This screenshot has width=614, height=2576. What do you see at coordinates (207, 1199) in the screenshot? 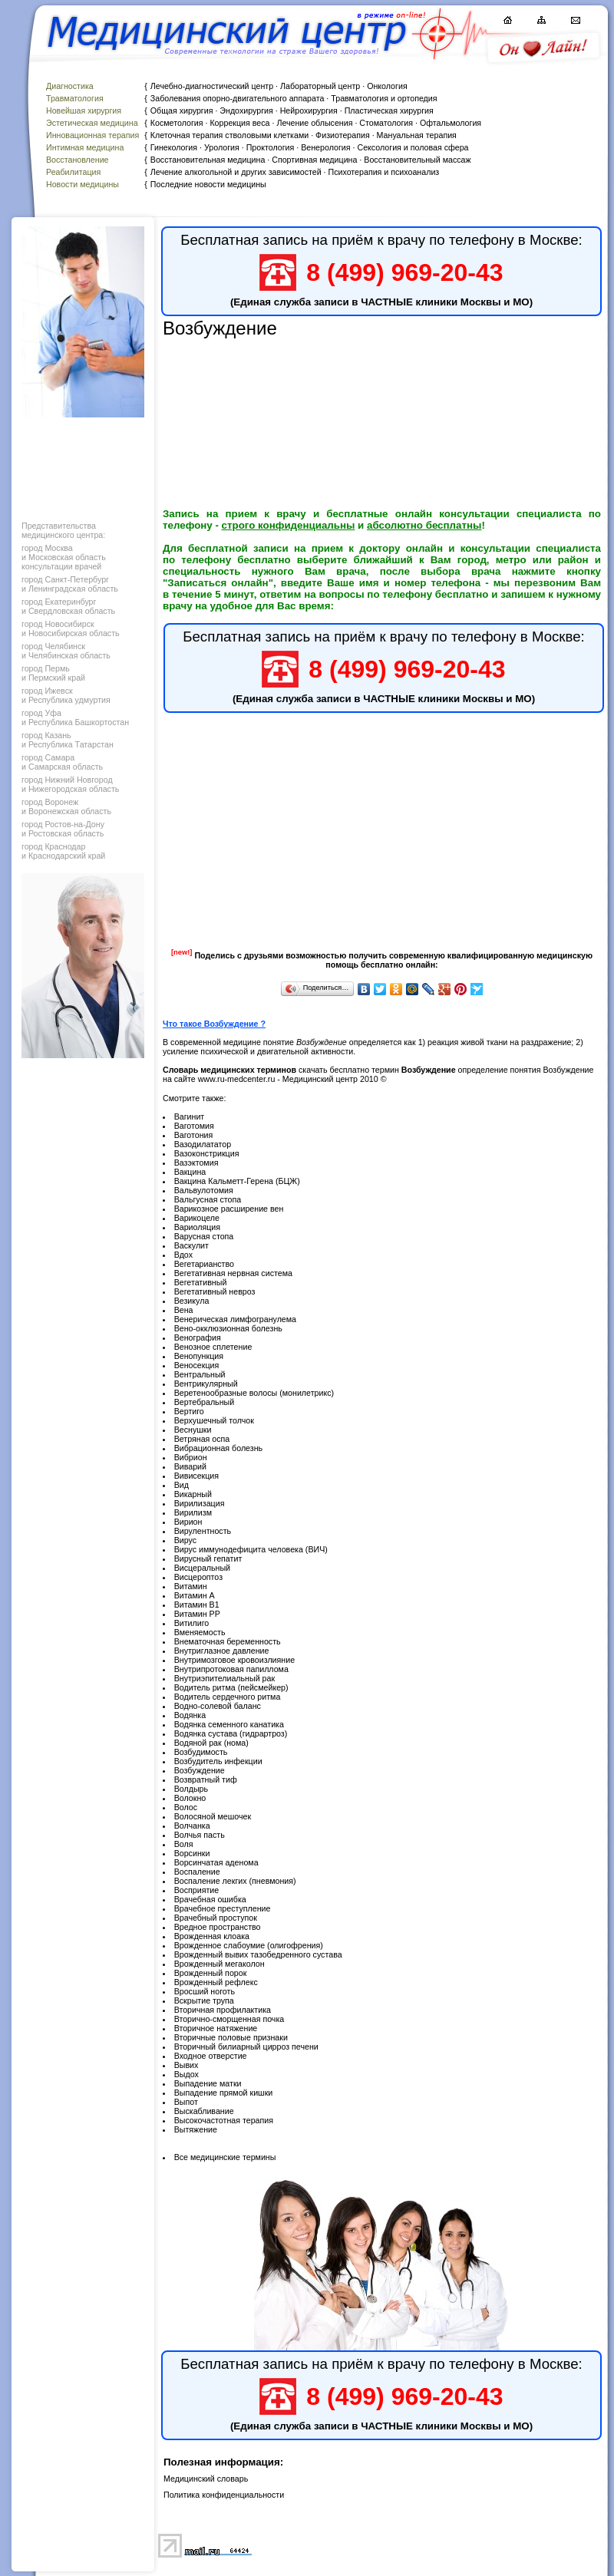
I see `Вальгусная стопа` at bounding box center [207, 1199].